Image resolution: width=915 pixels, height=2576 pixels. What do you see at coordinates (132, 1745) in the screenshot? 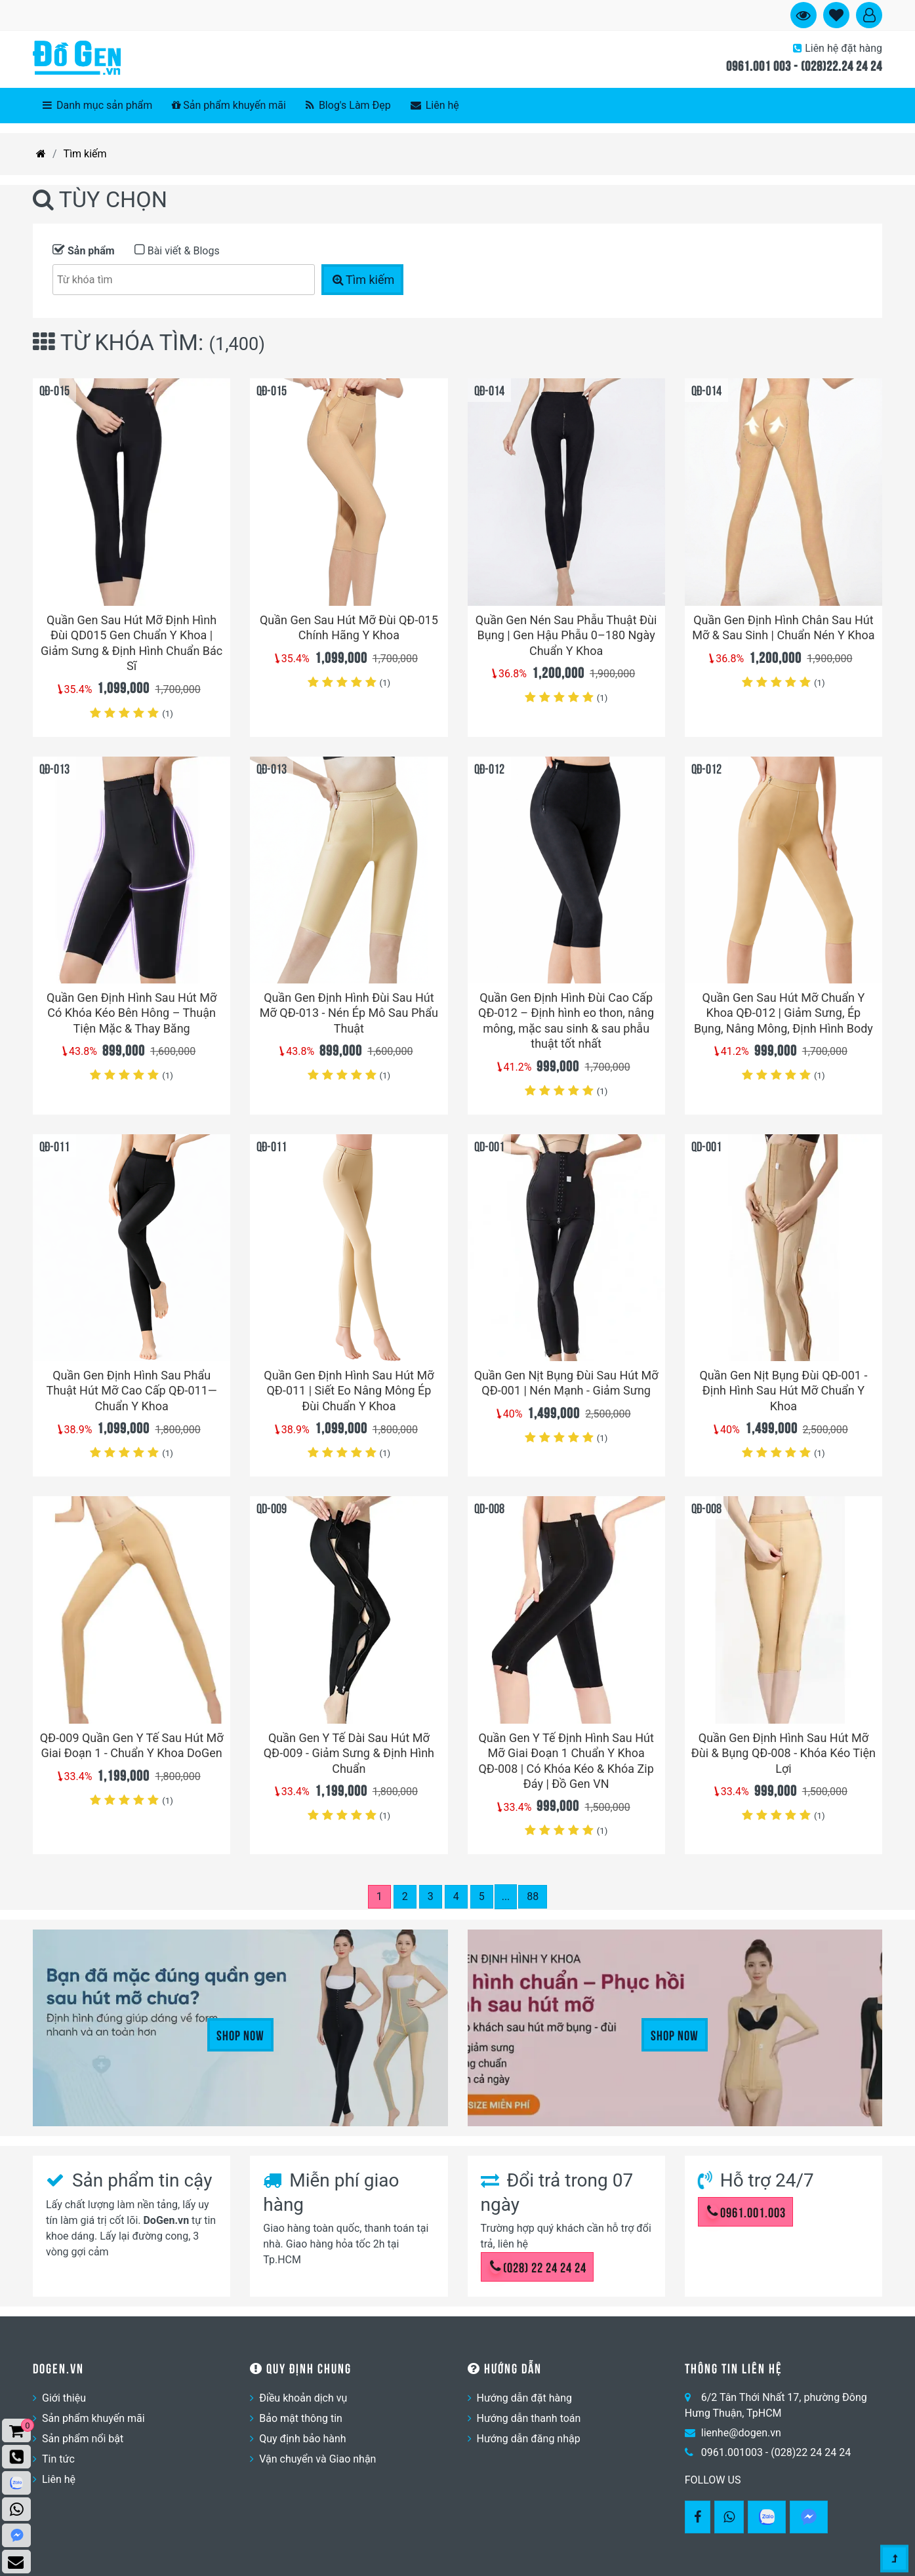
I see `QĐ-009 Quần Gen Y Tế Sau Hút Mỡ Giai Đoạn 1 - Chuẩn Y Khoa DoGen` at bounding box center [132, 1745].